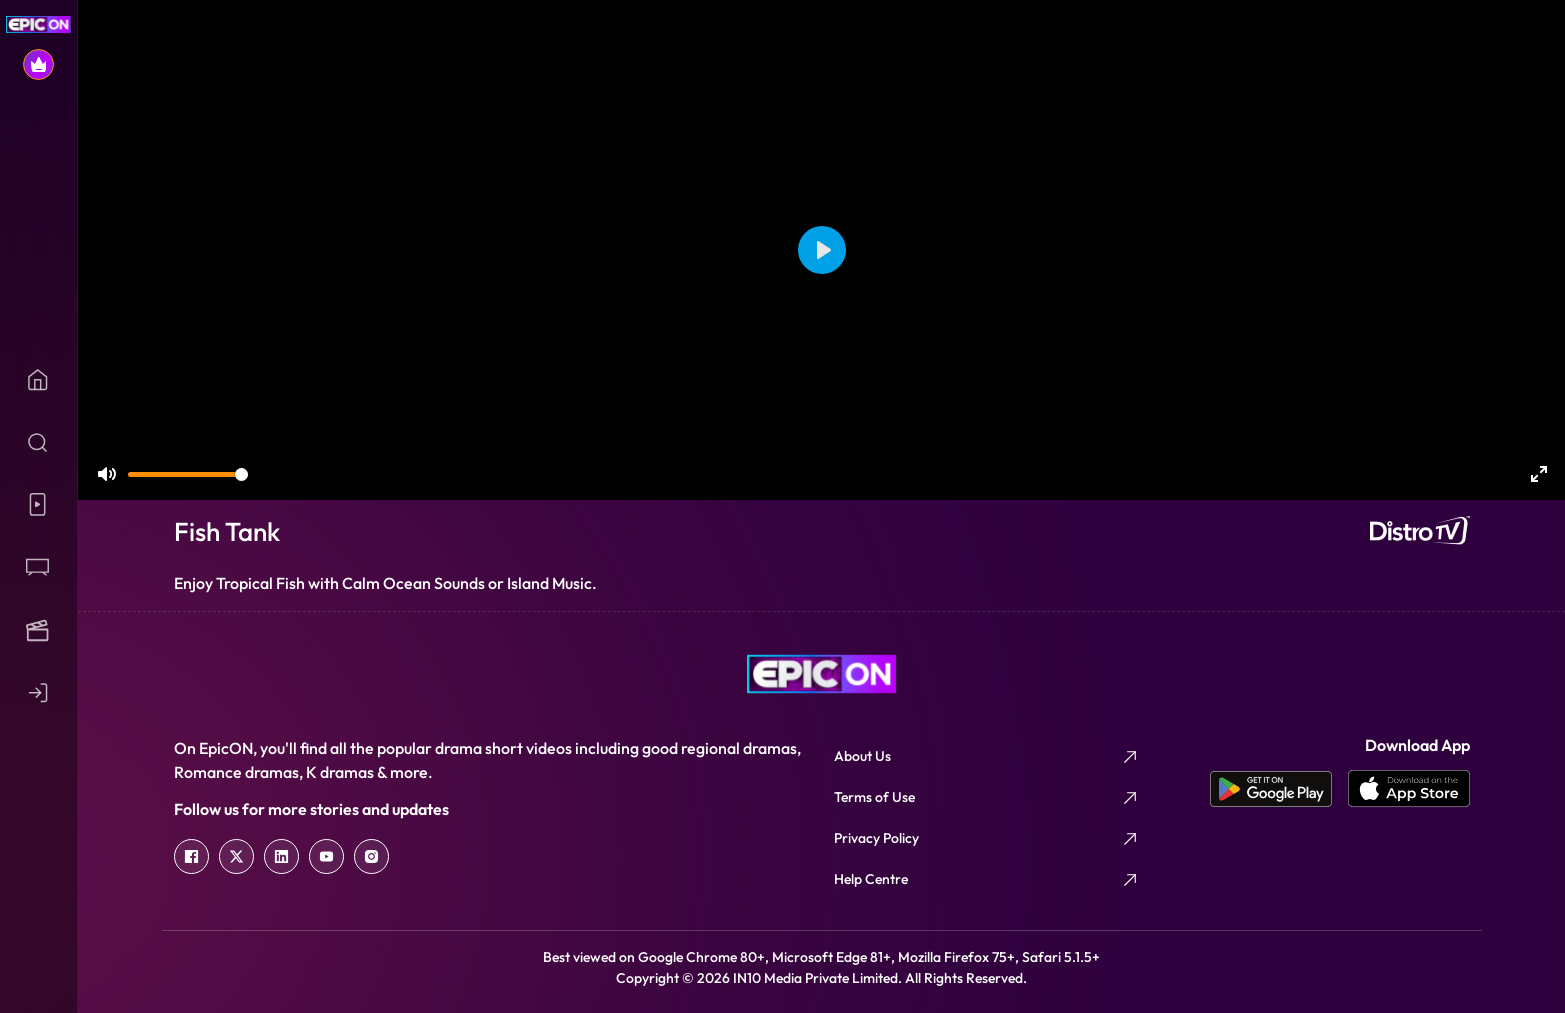 This screenshot has height=1013, width=1565. Describe the element at coordinates (371, 856) in the screenshot. I see `[instagram]` at that location.